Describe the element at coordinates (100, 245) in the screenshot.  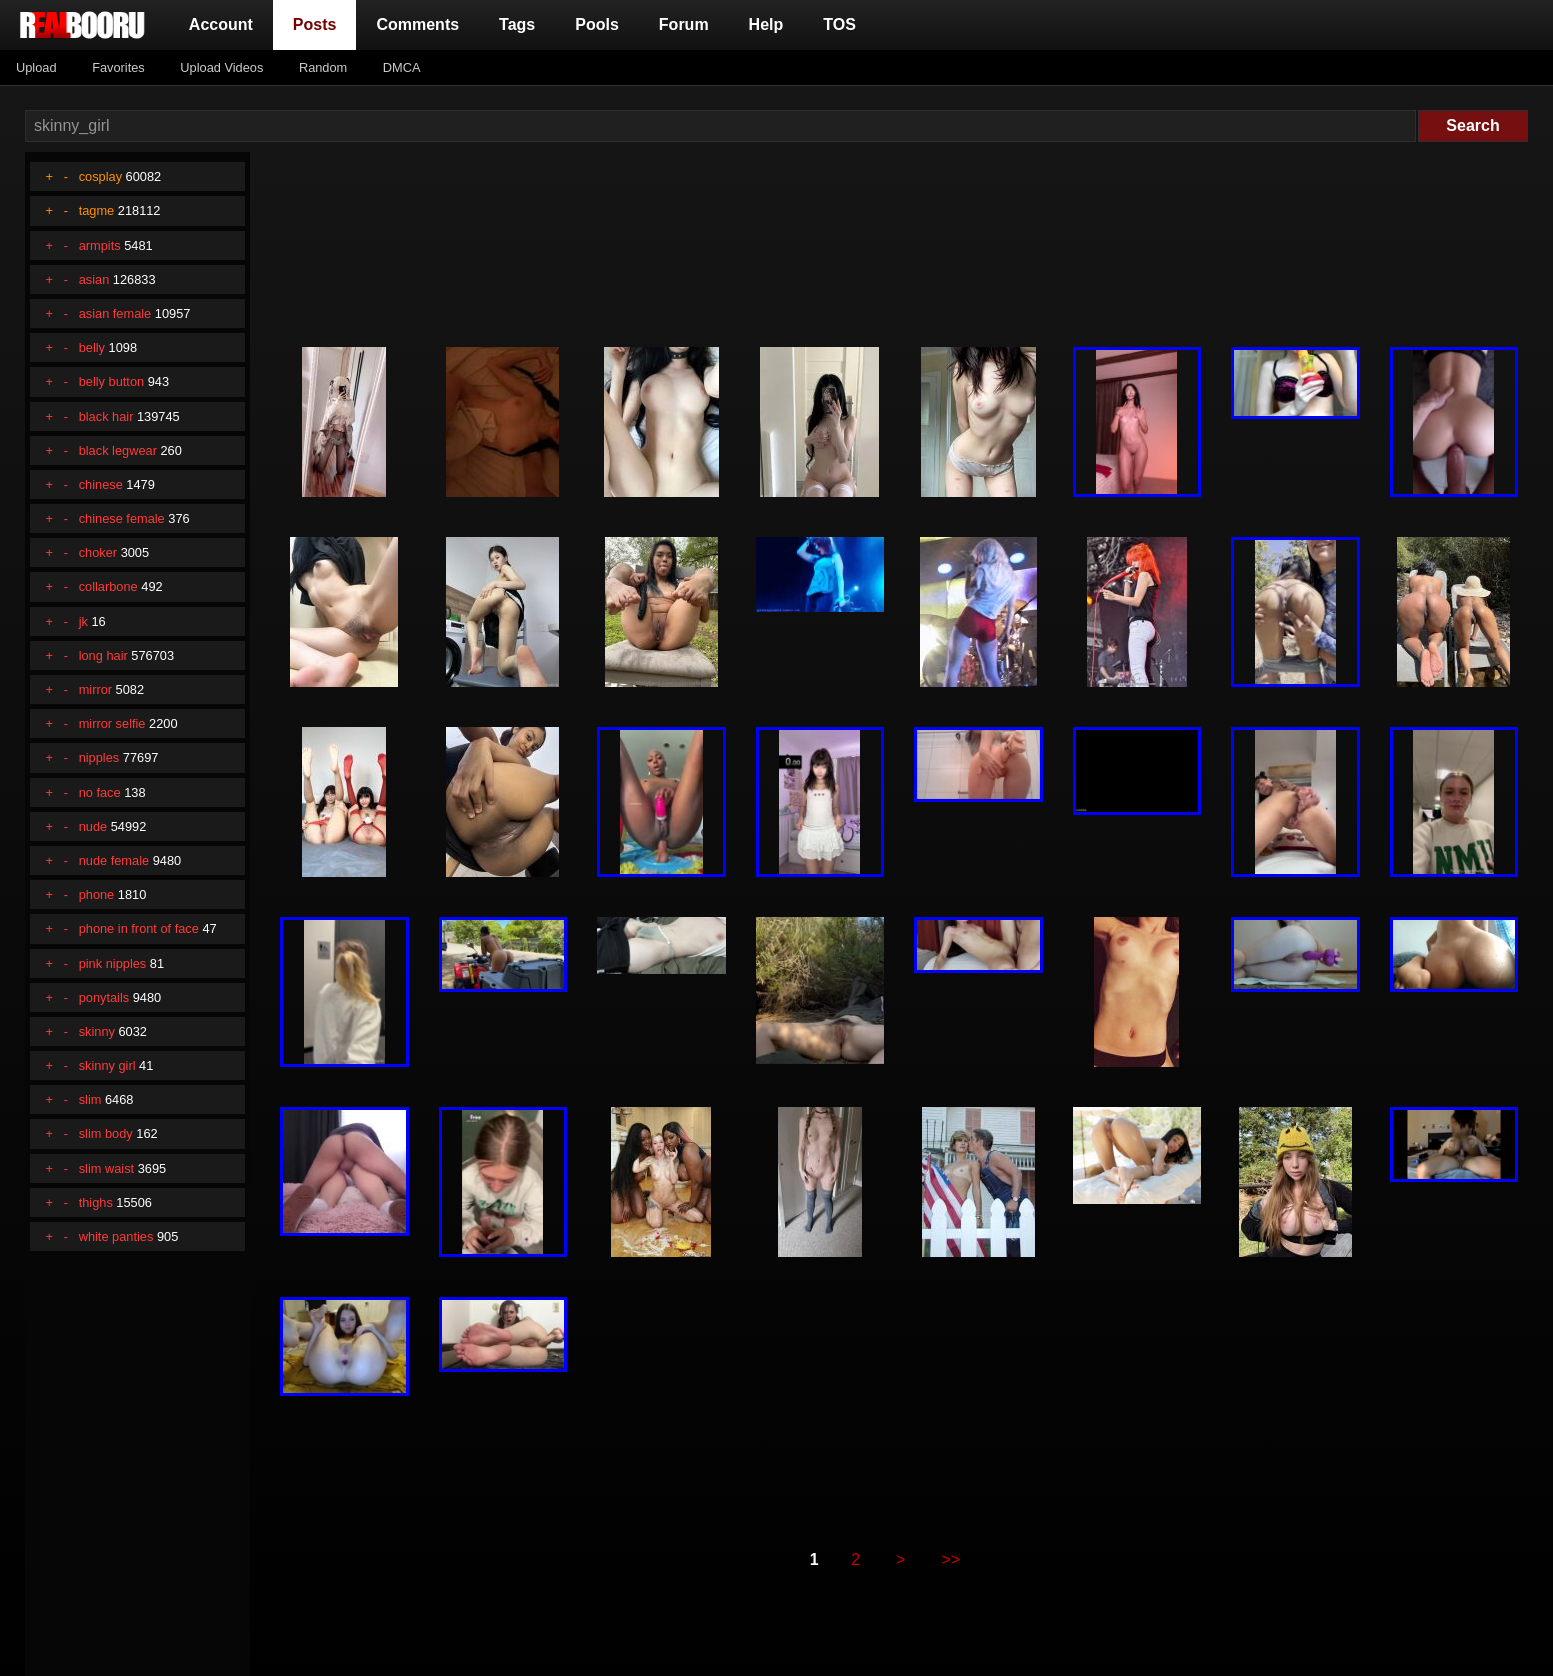
I see `armpits` at that location.